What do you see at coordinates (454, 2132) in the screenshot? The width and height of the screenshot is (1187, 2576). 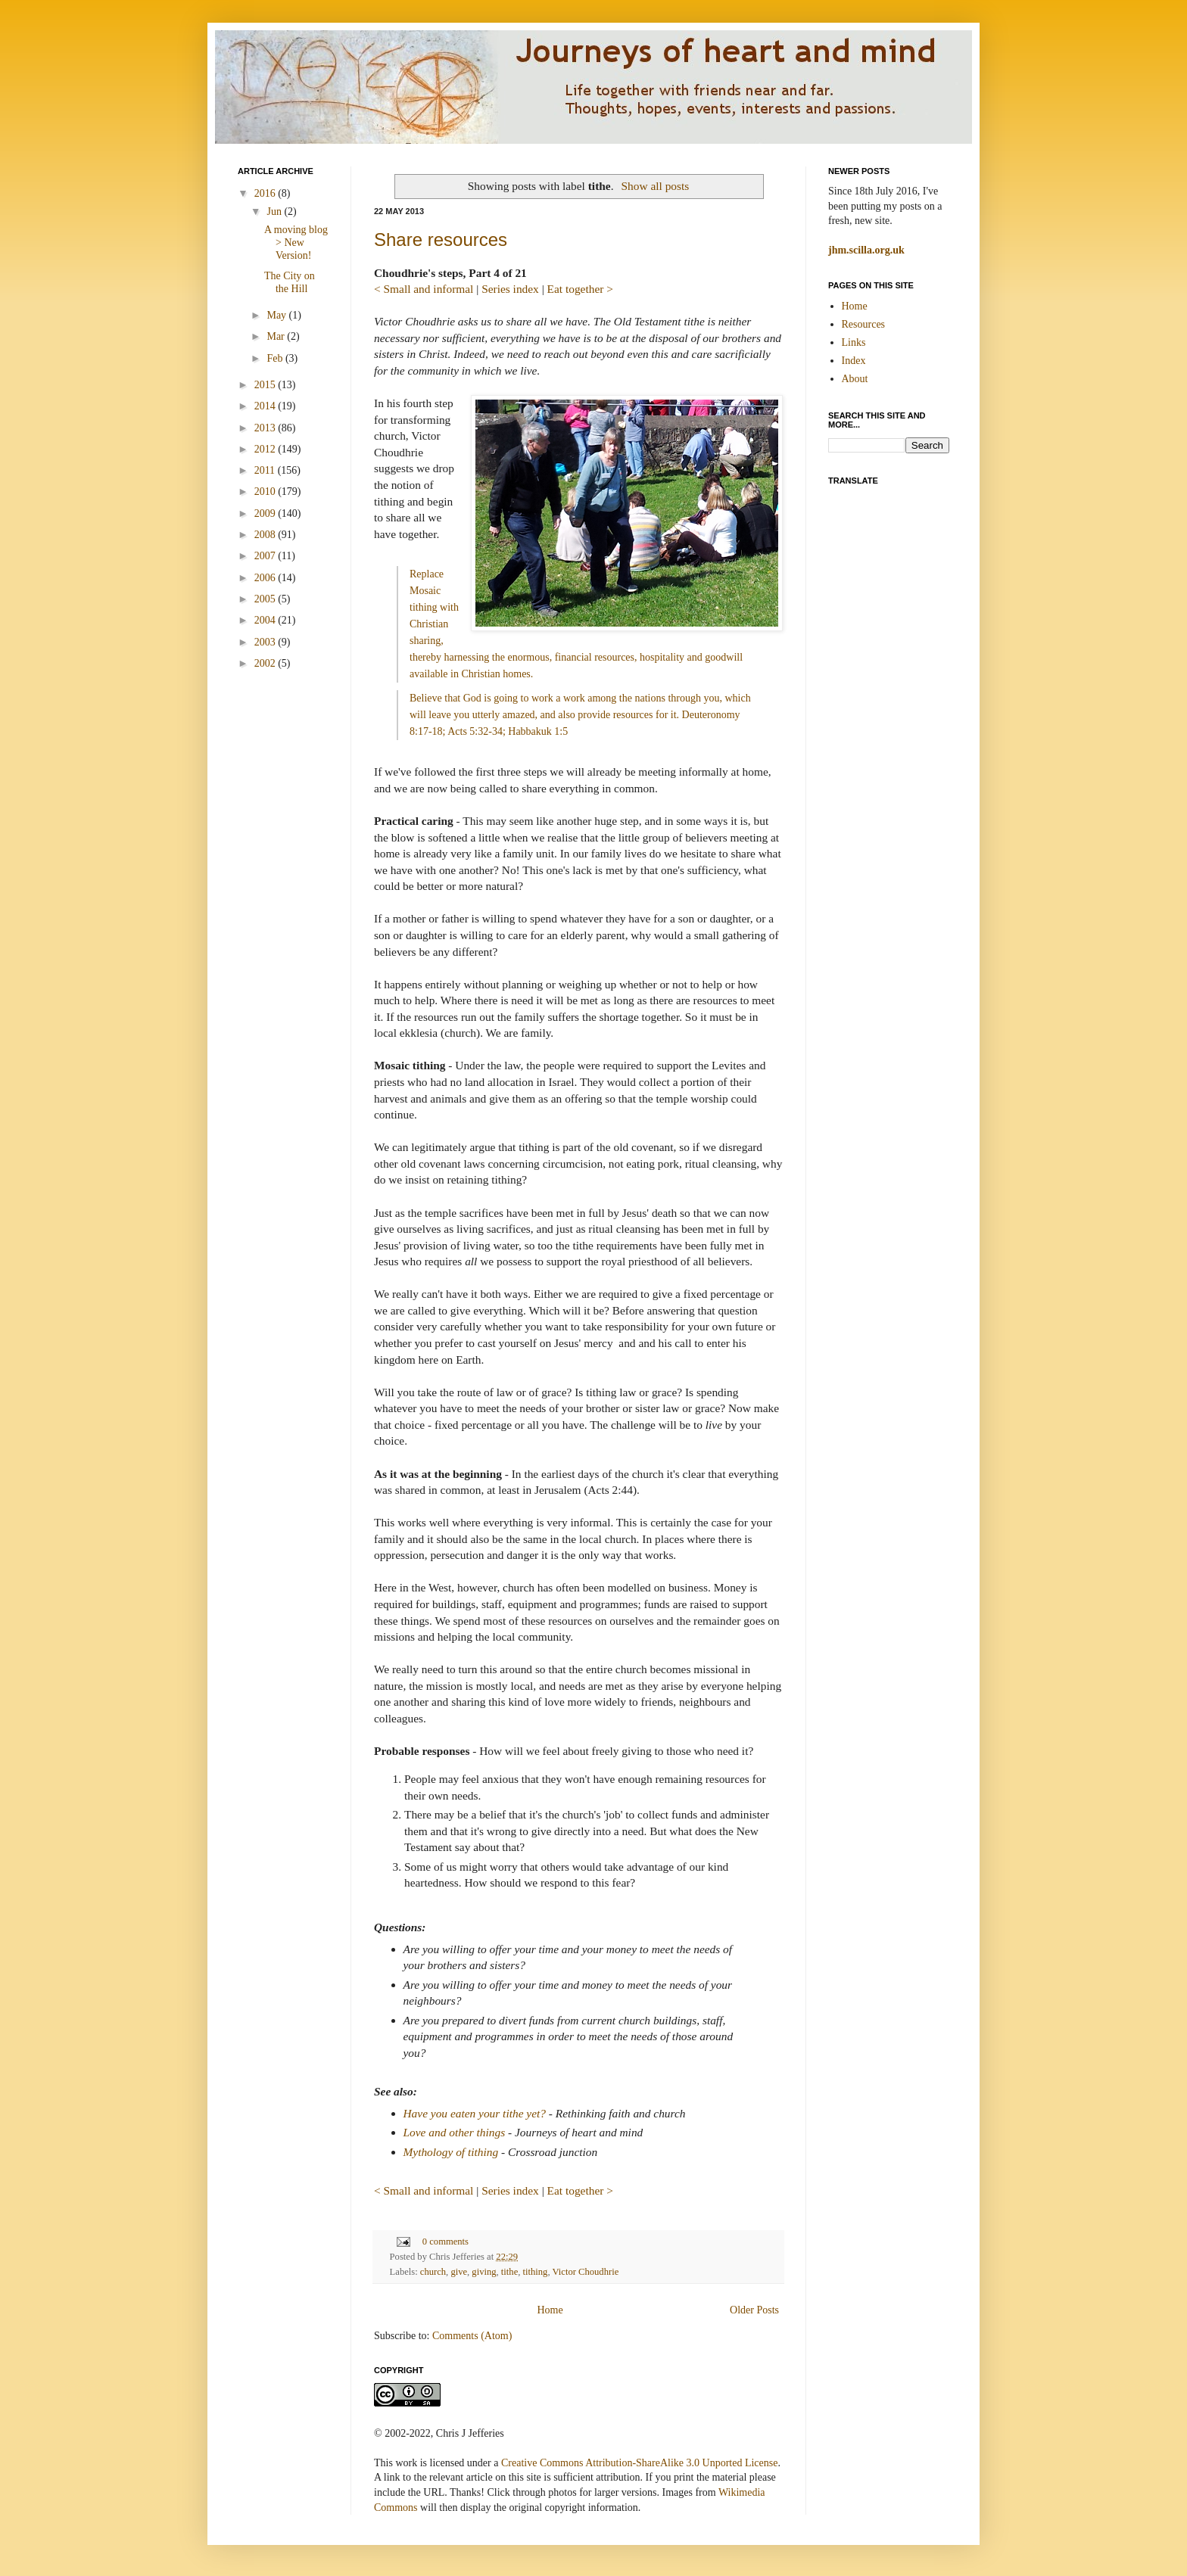 I see `Love and other things` at bounding box center [454, 2132].